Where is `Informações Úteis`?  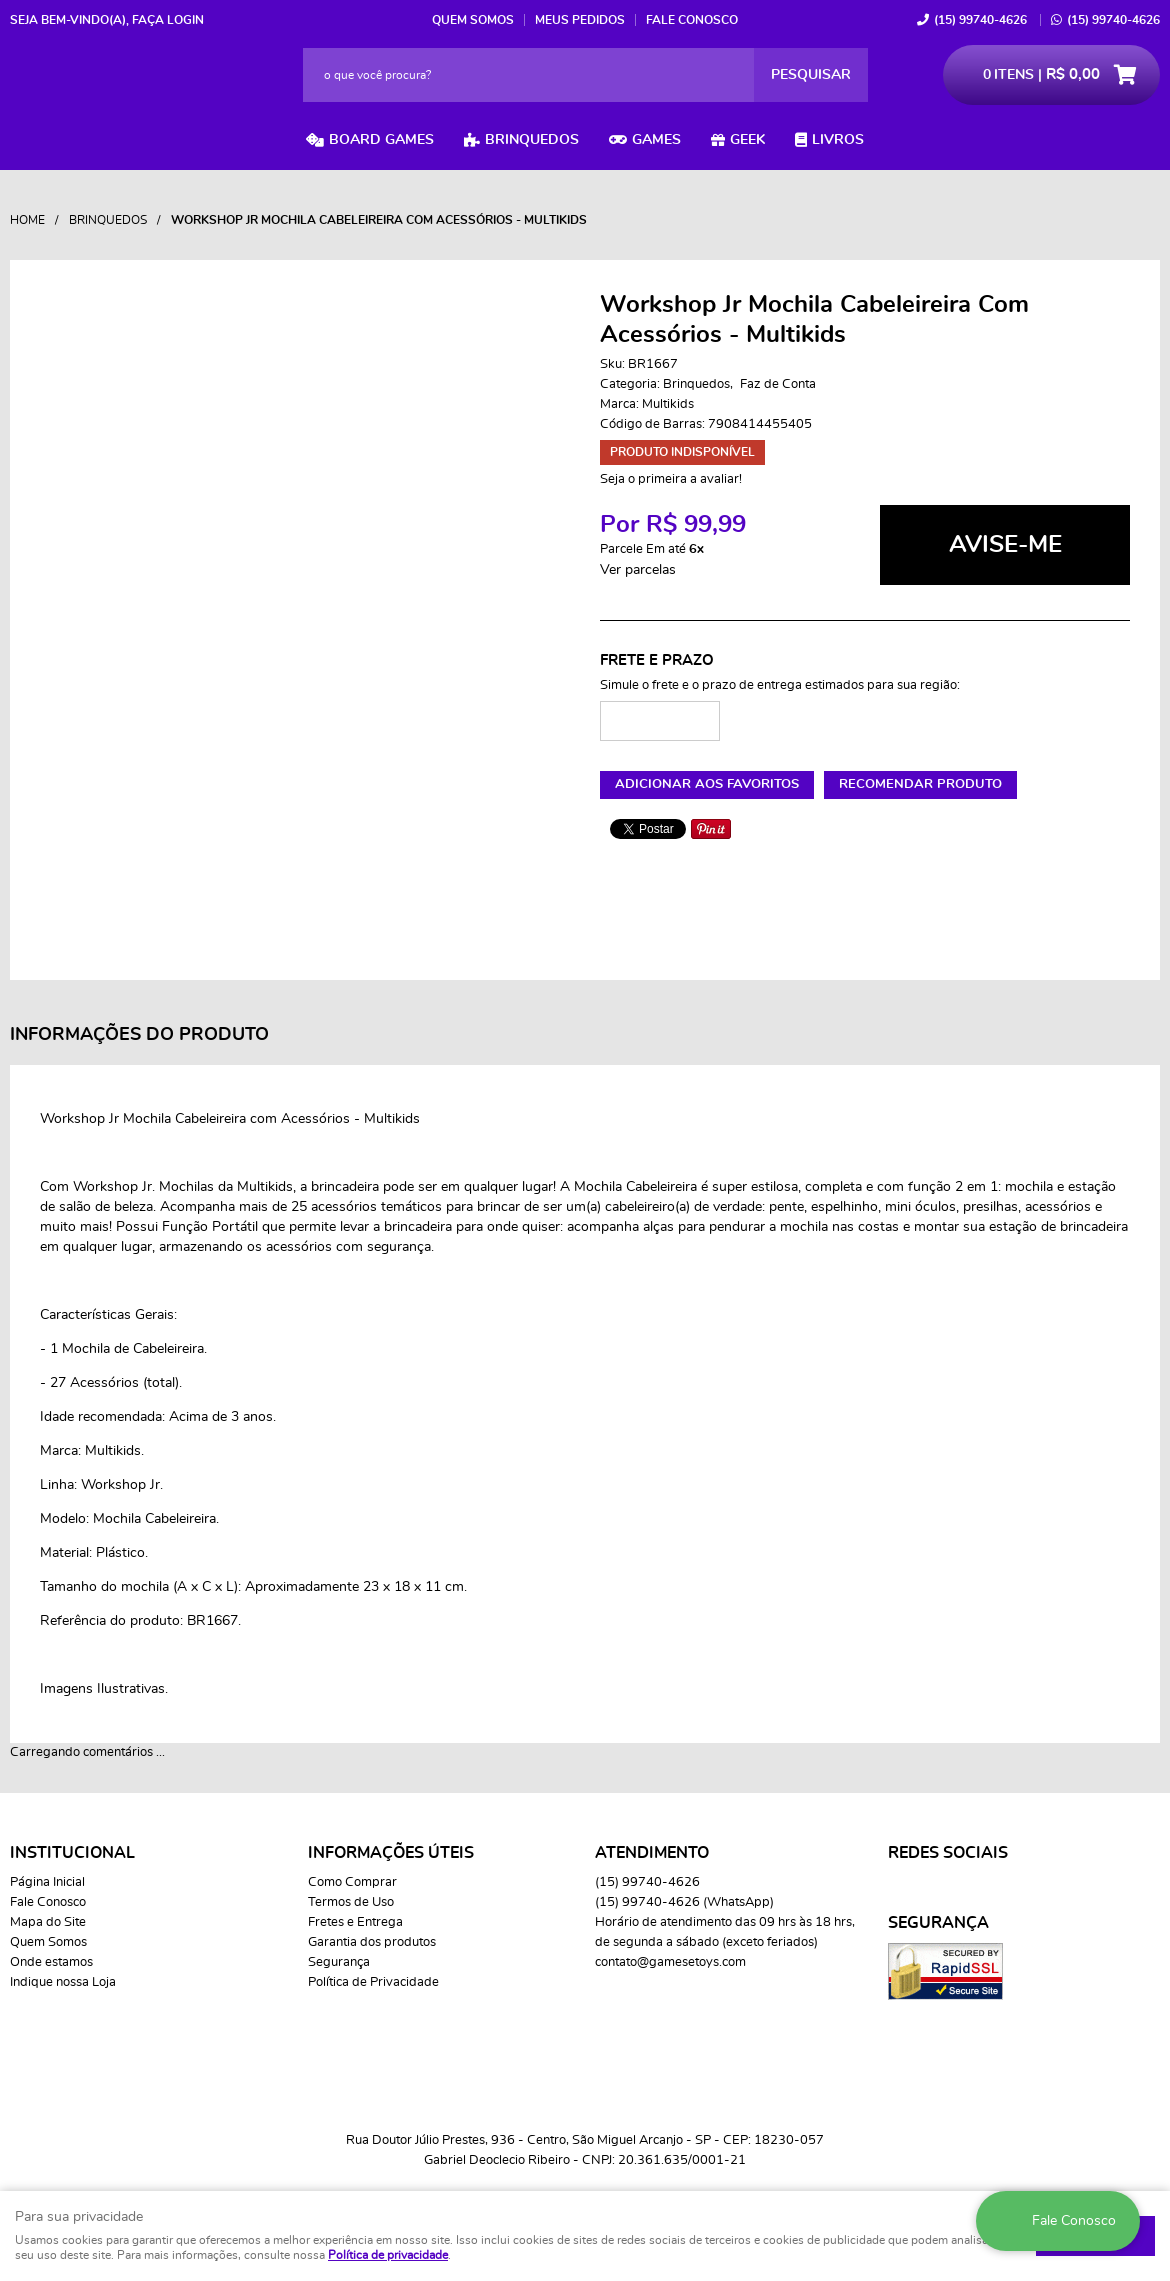
Informações Úteis is located at coordinates (391, 1853).